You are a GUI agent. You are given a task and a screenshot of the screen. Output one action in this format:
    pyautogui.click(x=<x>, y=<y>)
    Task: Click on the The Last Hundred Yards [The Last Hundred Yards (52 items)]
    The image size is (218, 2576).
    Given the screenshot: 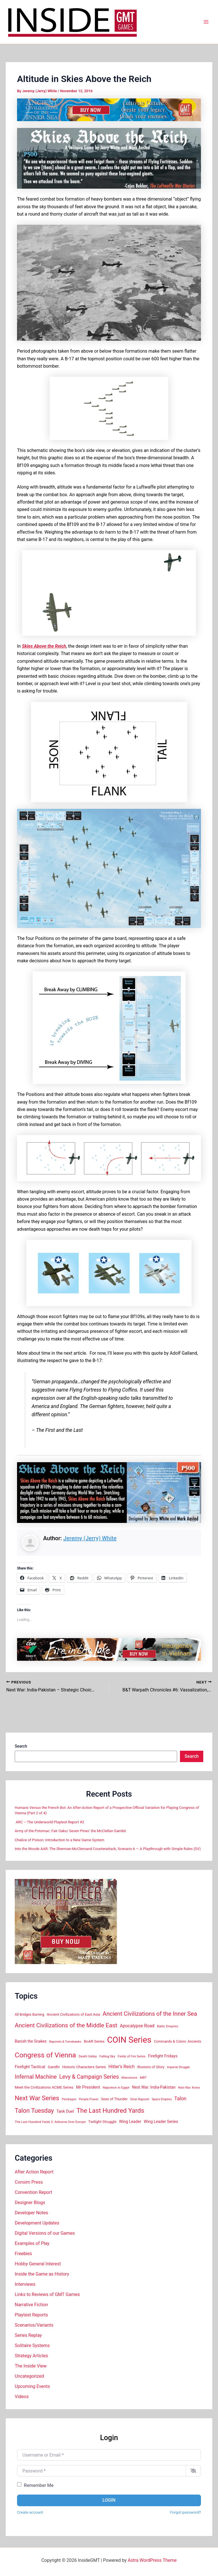 What is the action you would take?
    pyautogui.click(x=110, y=2110)
    